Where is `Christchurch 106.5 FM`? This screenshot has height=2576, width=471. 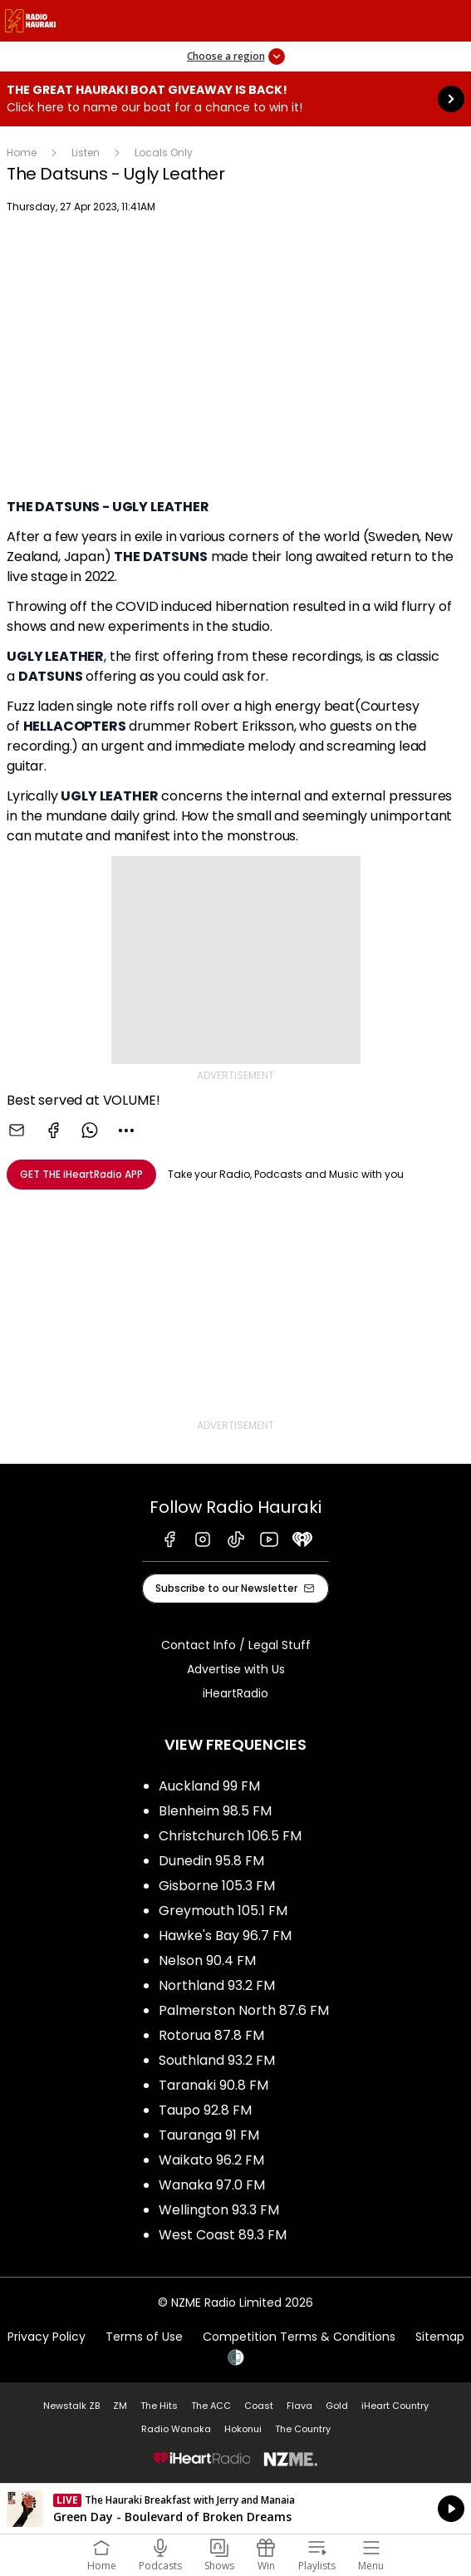
Christchurch 106.5 FM is located at coordinates (230, 1835).